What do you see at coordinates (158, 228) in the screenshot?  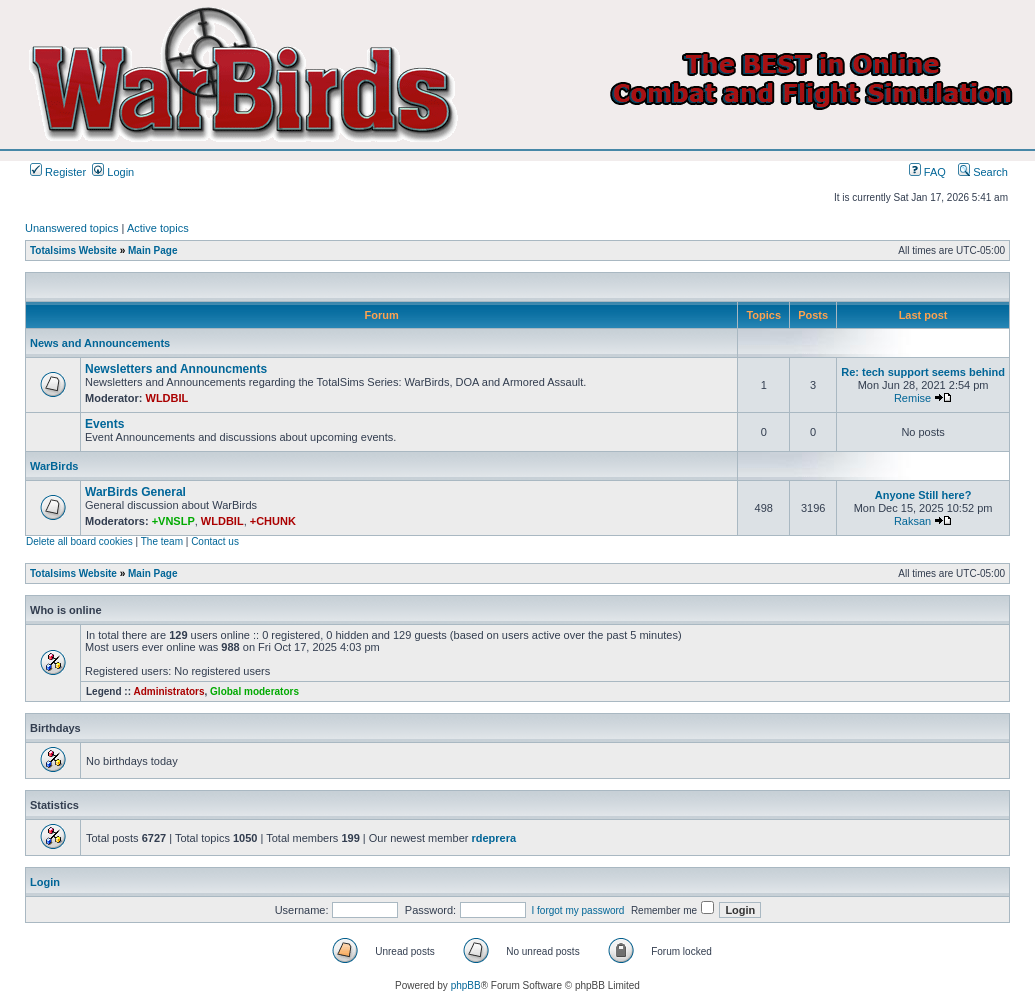 I see `Active topics` at bounding box center [158, 228].